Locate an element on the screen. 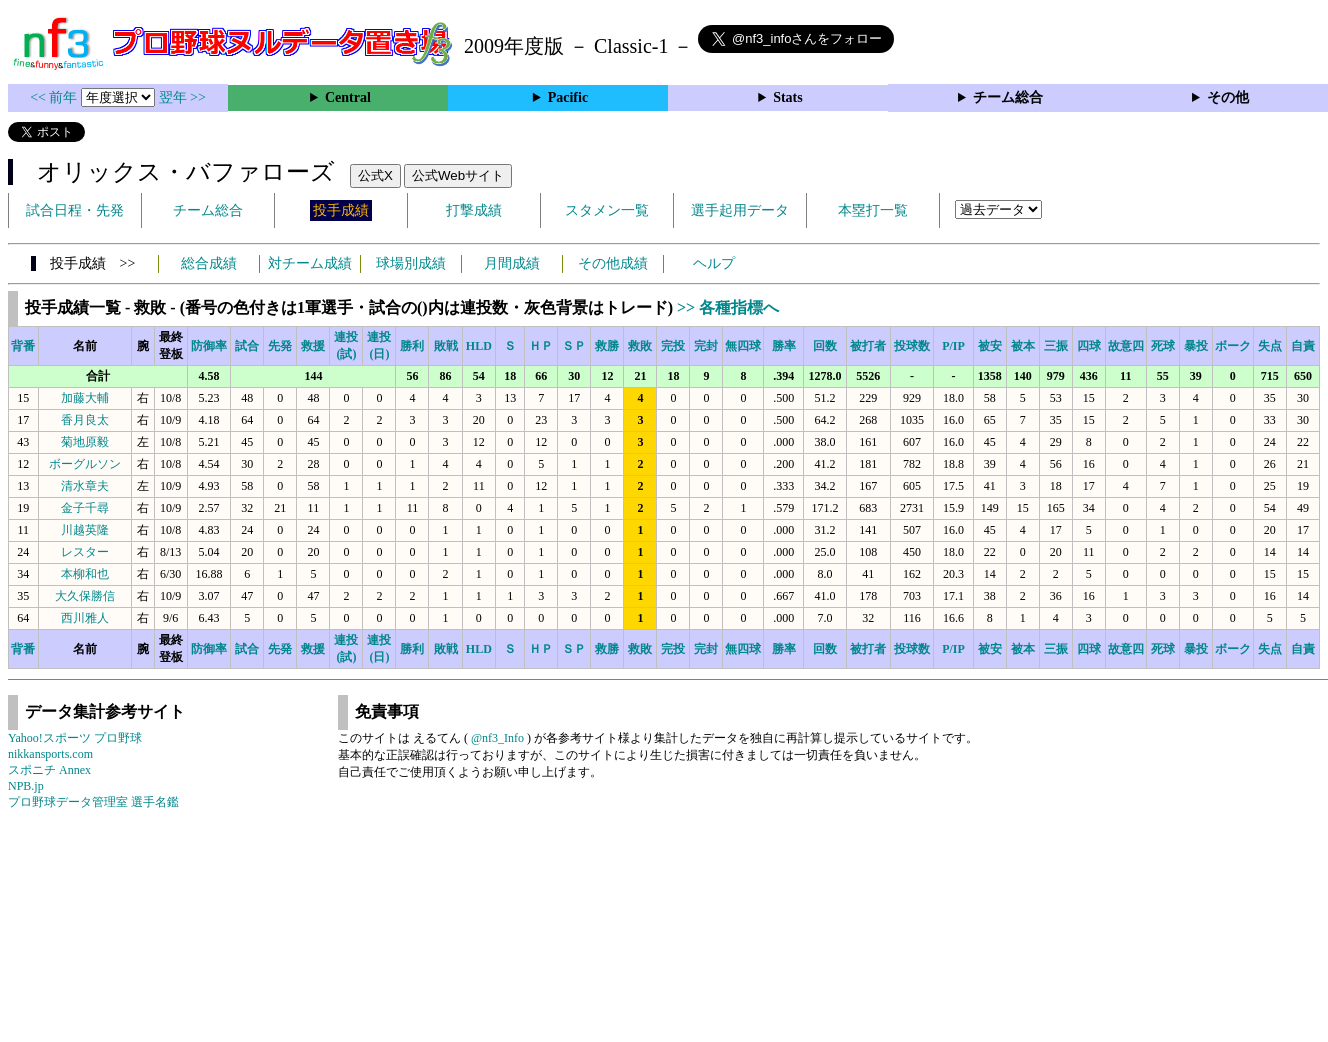  救勝 is located at coordinates (607, 346).